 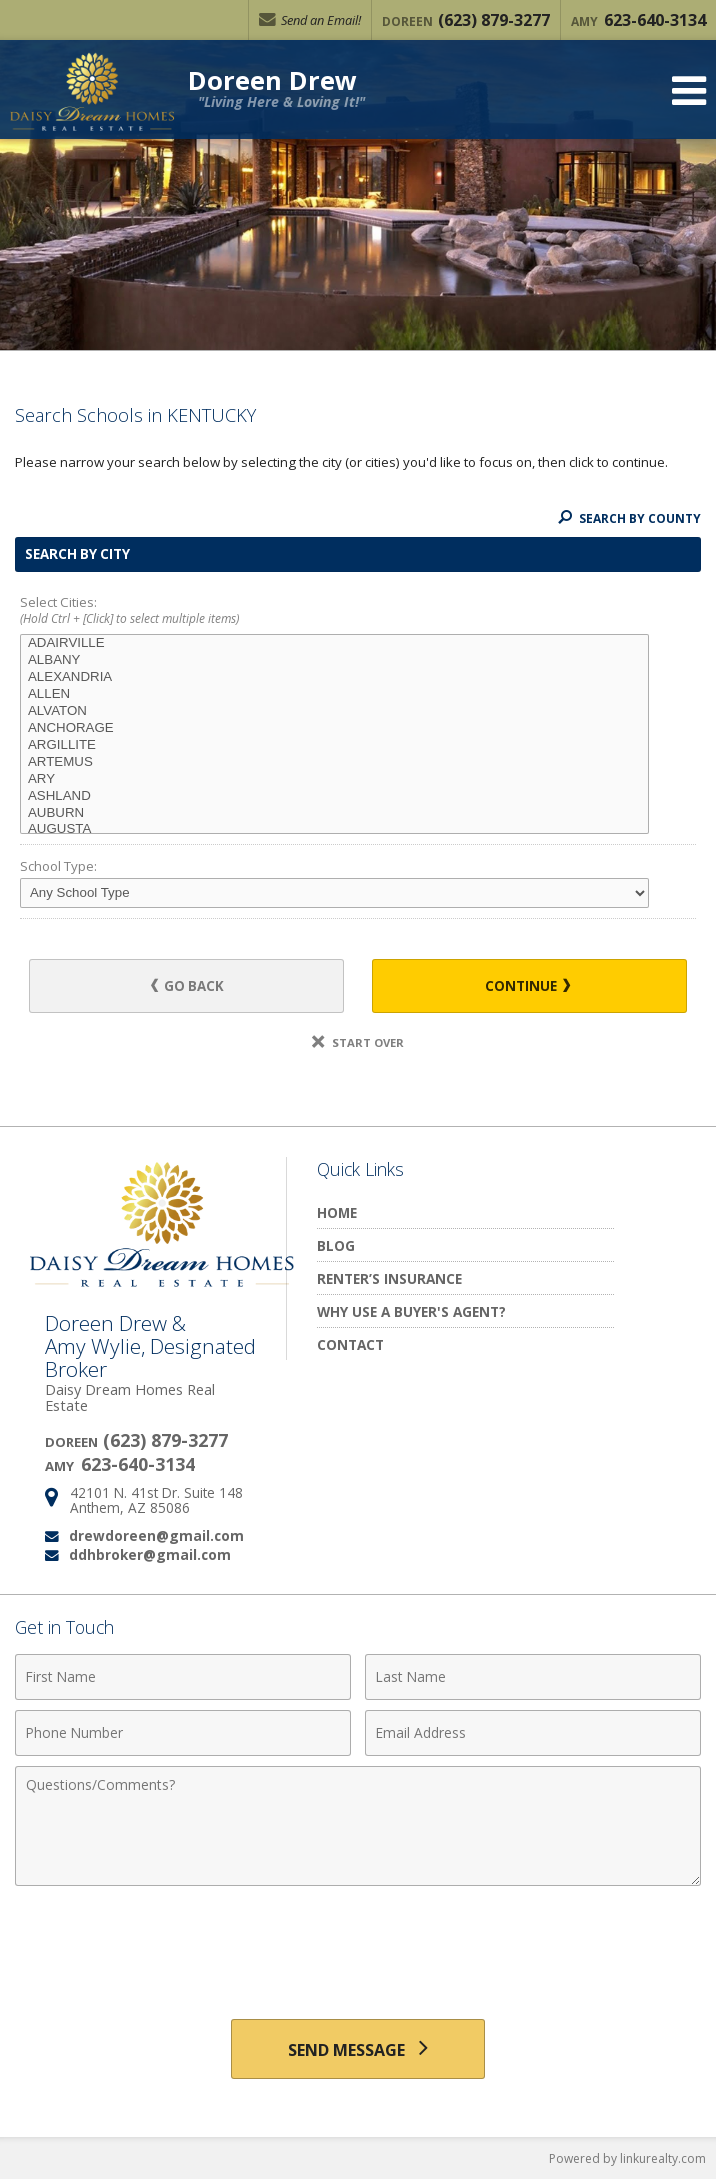 I want to click on ANCHORAGE, so click(x=334, y=728).